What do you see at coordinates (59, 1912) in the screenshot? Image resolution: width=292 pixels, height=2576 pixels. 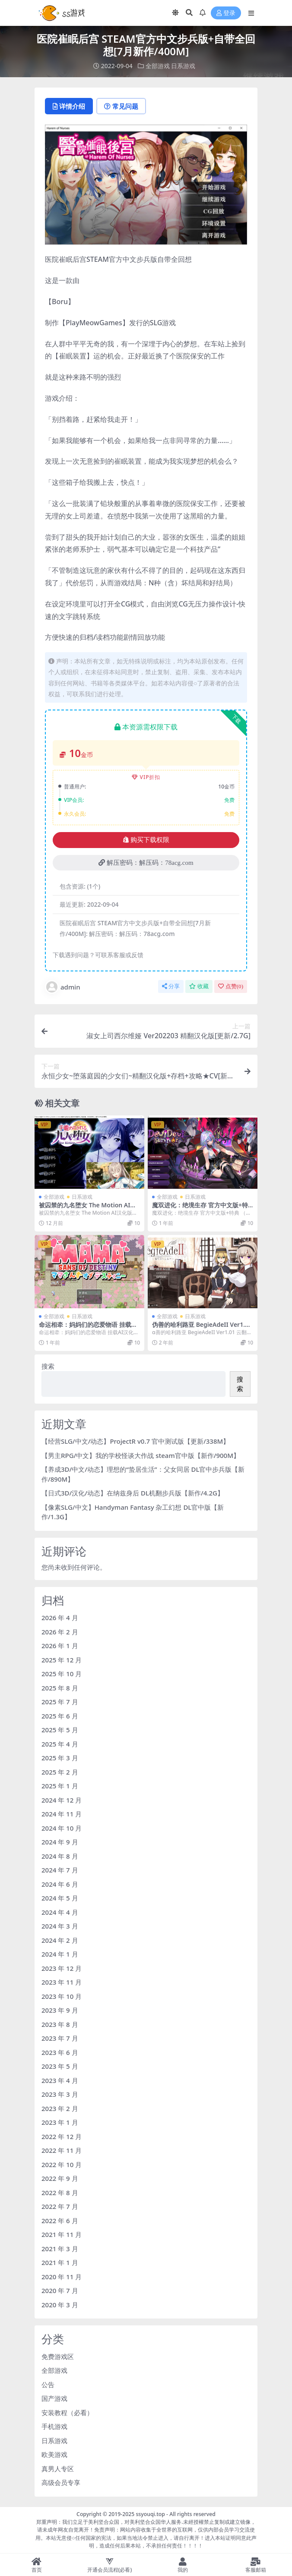 I see `2024 年 4 月` at bounding box center [59, 1912].